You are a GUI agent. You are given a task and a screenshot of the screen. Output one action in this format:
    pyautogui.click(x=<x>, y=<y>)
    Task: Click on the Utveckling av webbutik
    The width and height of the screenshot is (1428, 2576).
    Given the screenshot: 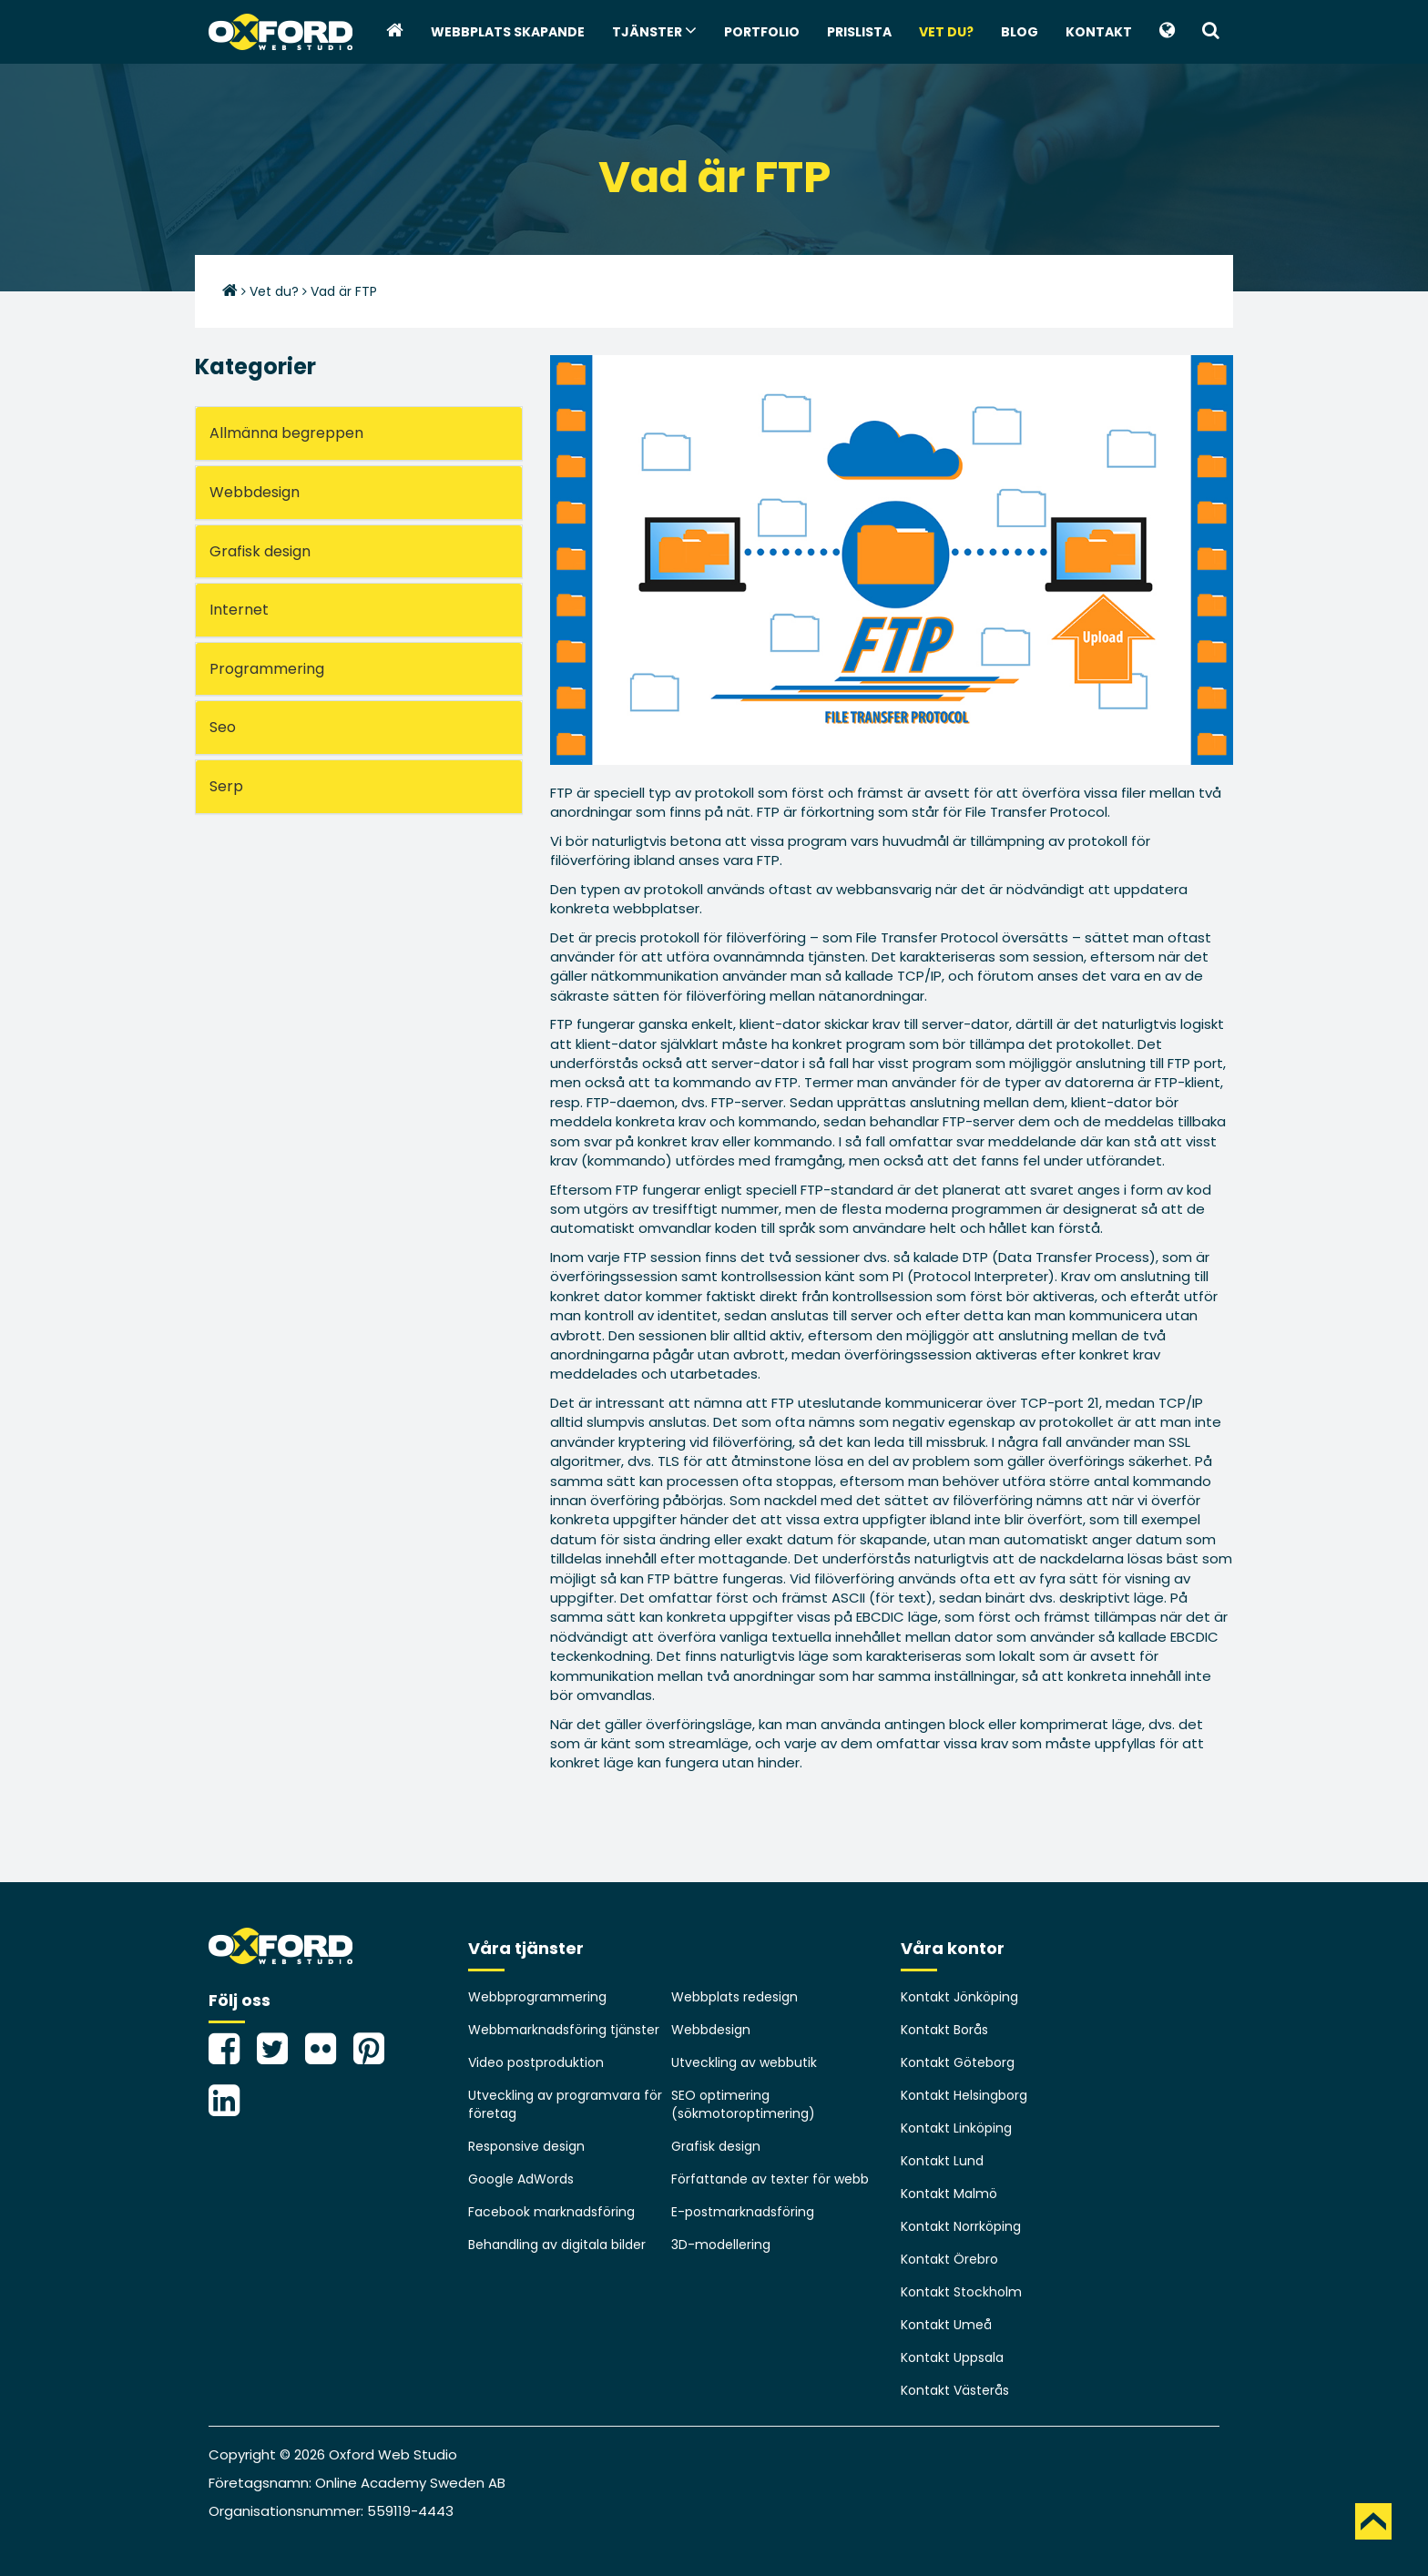 What is the action you would take?
    pyautogui.click(x=744, y=2062)
    